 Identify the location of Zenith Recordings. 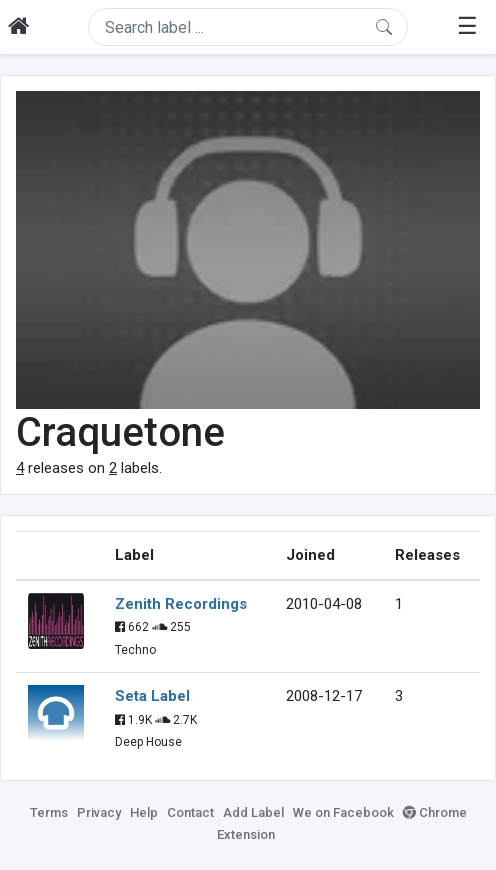
(181, 604).